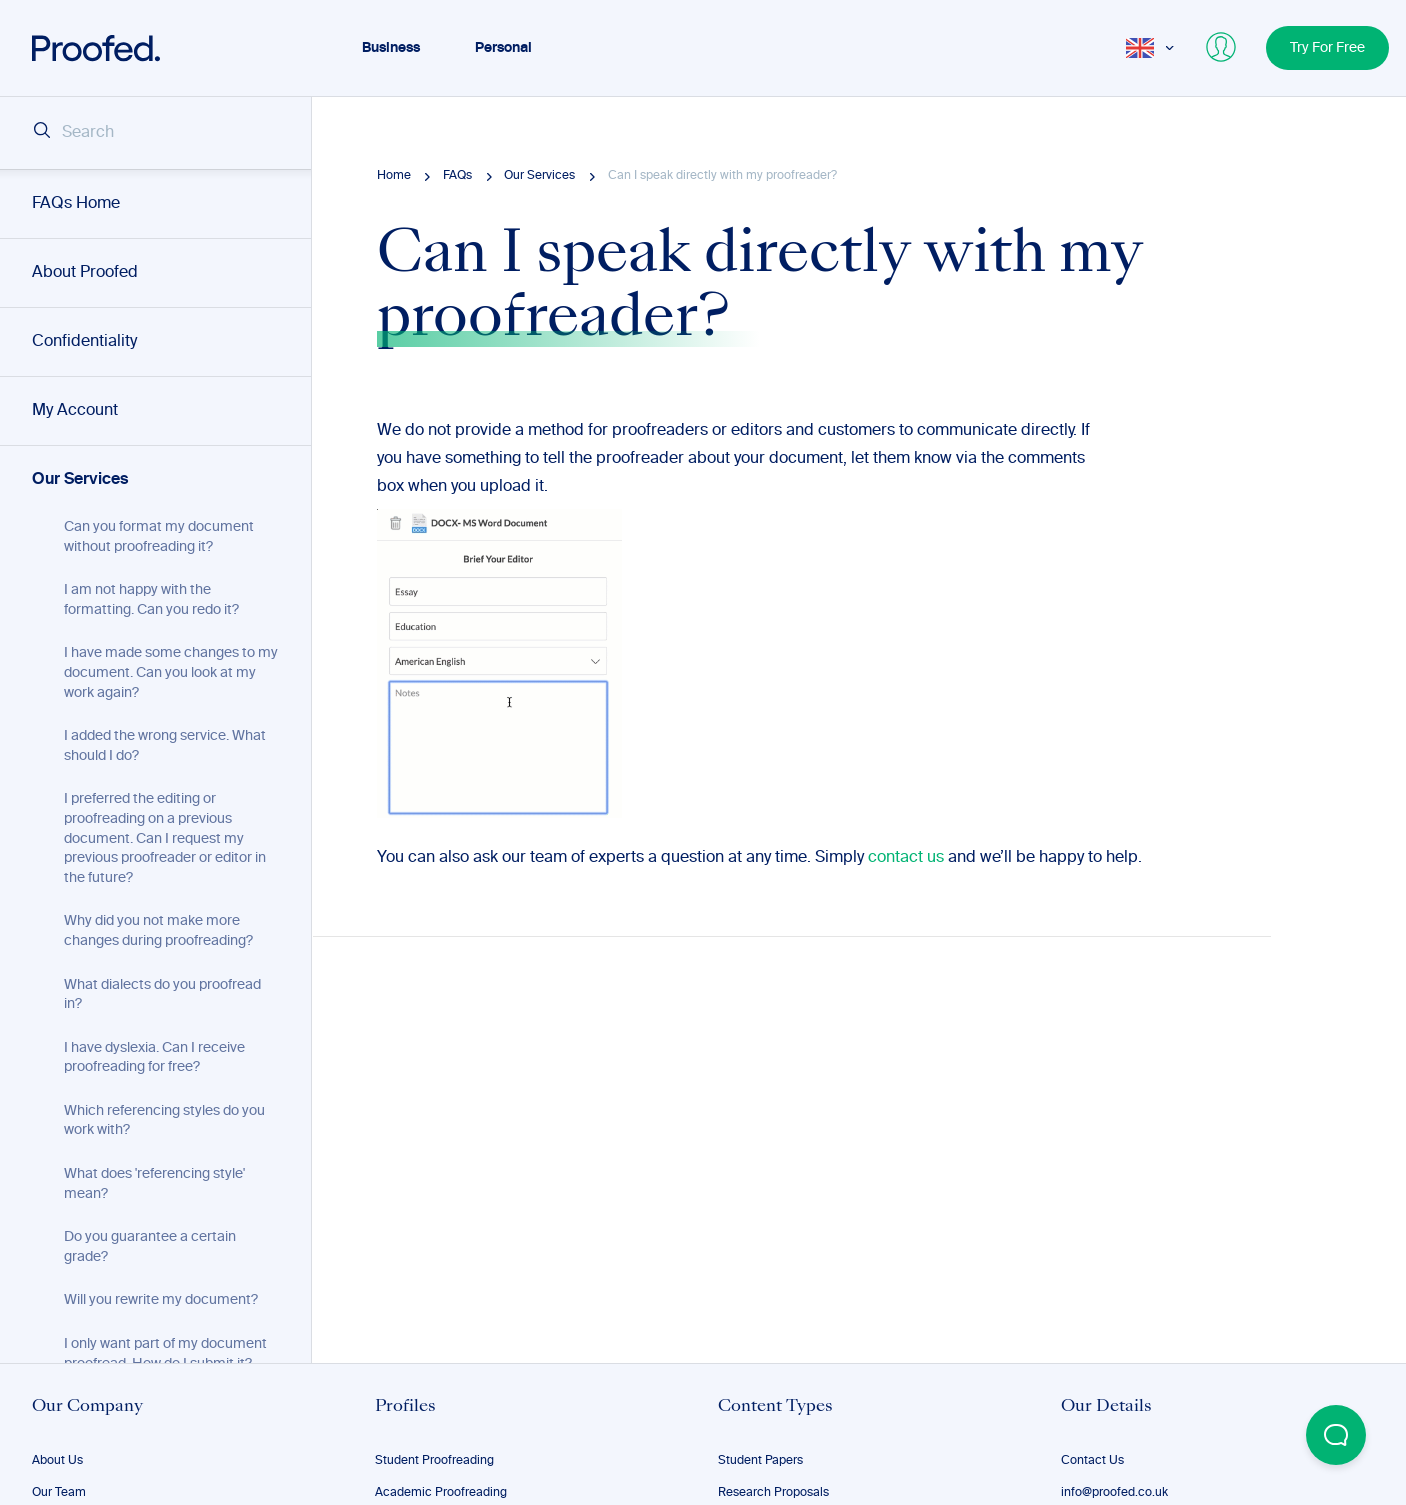 This screenshot has height=1505, width=1406. Describe the element at coordinates (151, 600) in the screenshot. I see `I am not happy with the formatting. Can you redo it?` at that location.